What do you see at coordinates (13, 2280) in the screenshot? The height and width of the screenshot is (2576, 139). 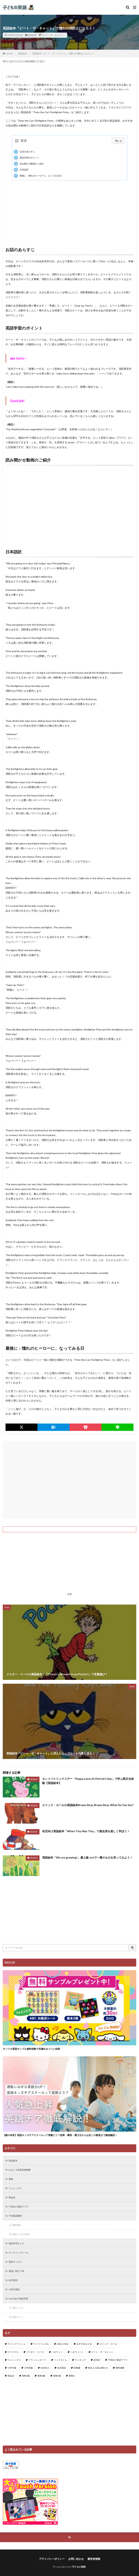 I see `幼児英語` at bounding box center [13, 2280].